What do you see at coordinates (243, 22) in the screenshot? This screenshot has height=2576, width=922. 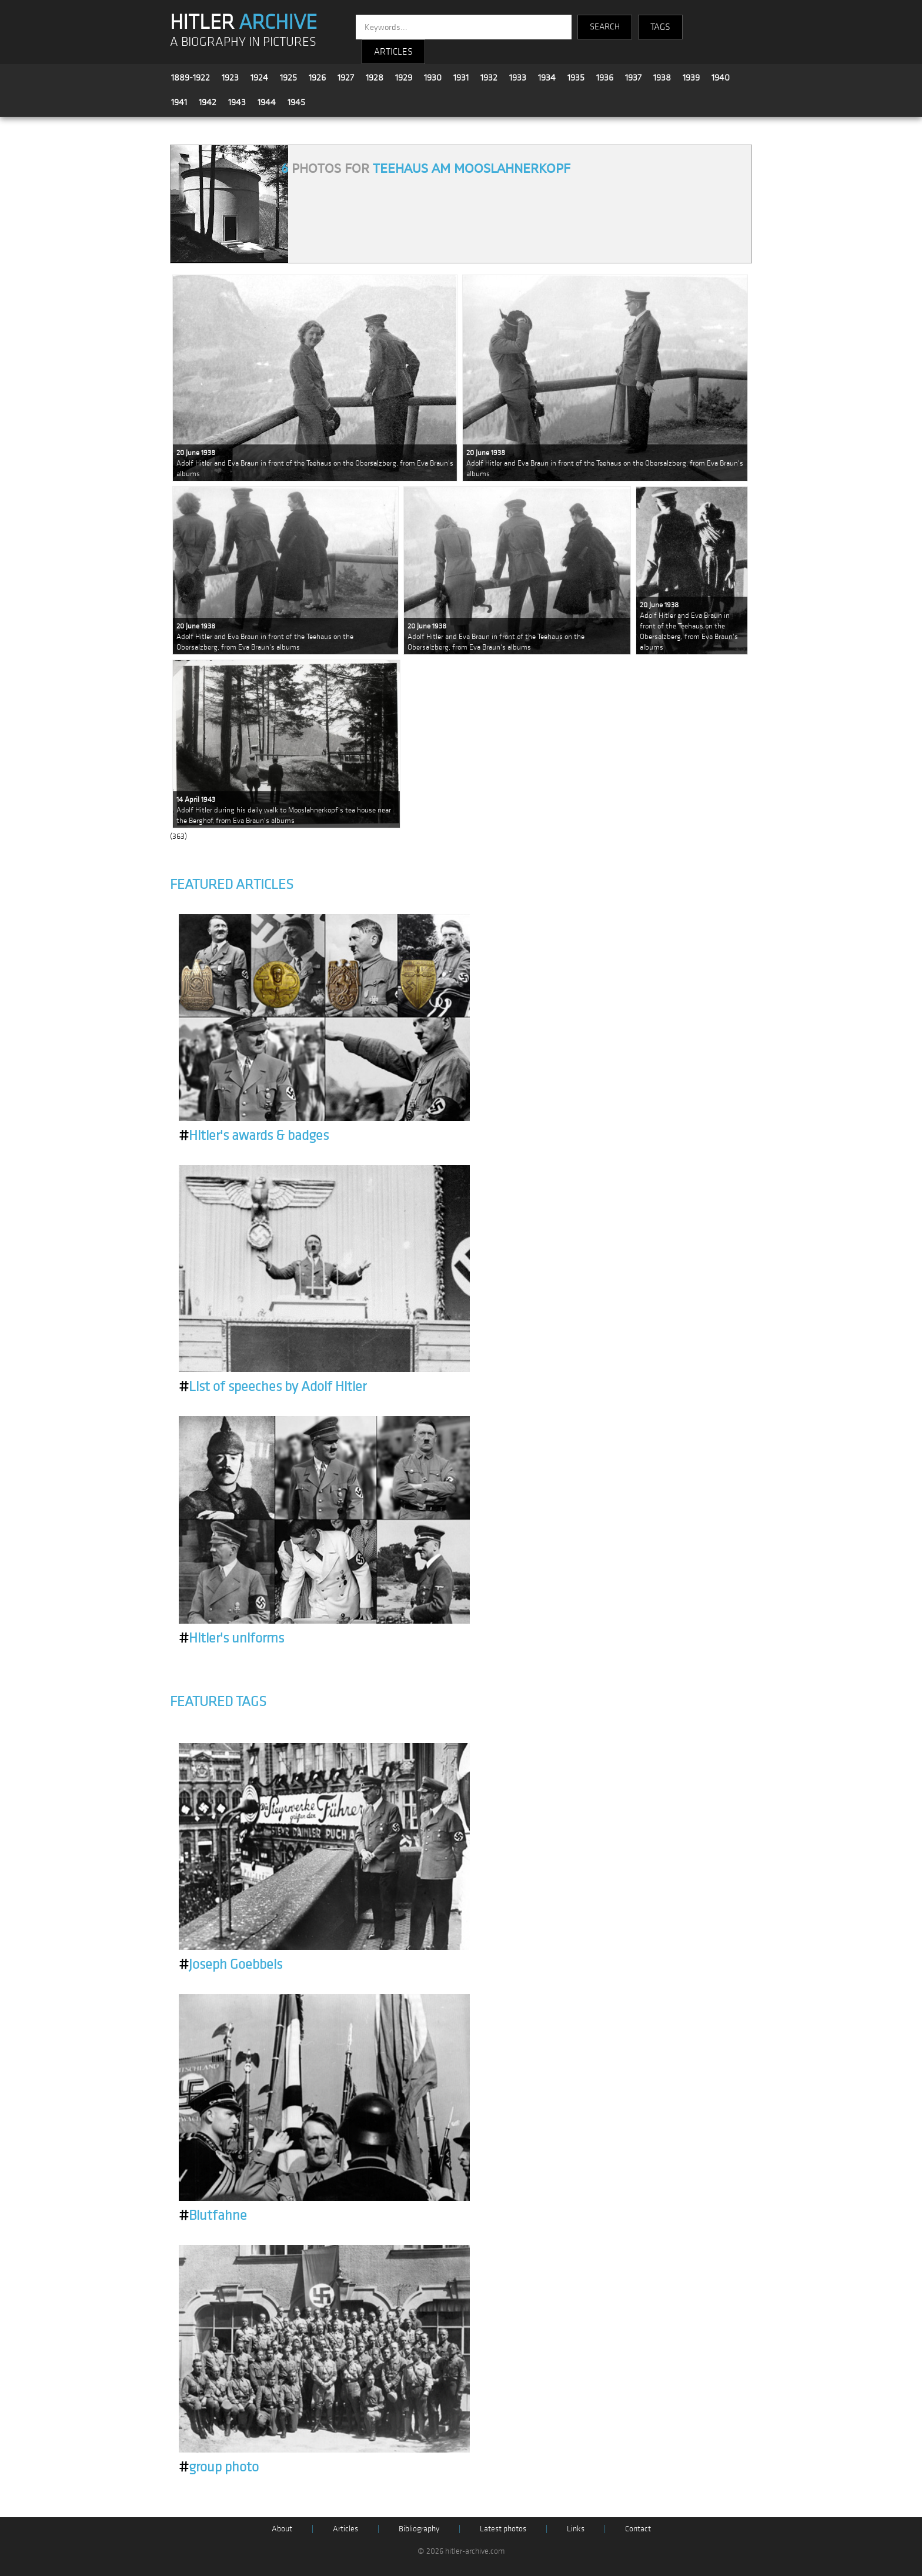 I see `HITLER` at bounding box center [243, 22].